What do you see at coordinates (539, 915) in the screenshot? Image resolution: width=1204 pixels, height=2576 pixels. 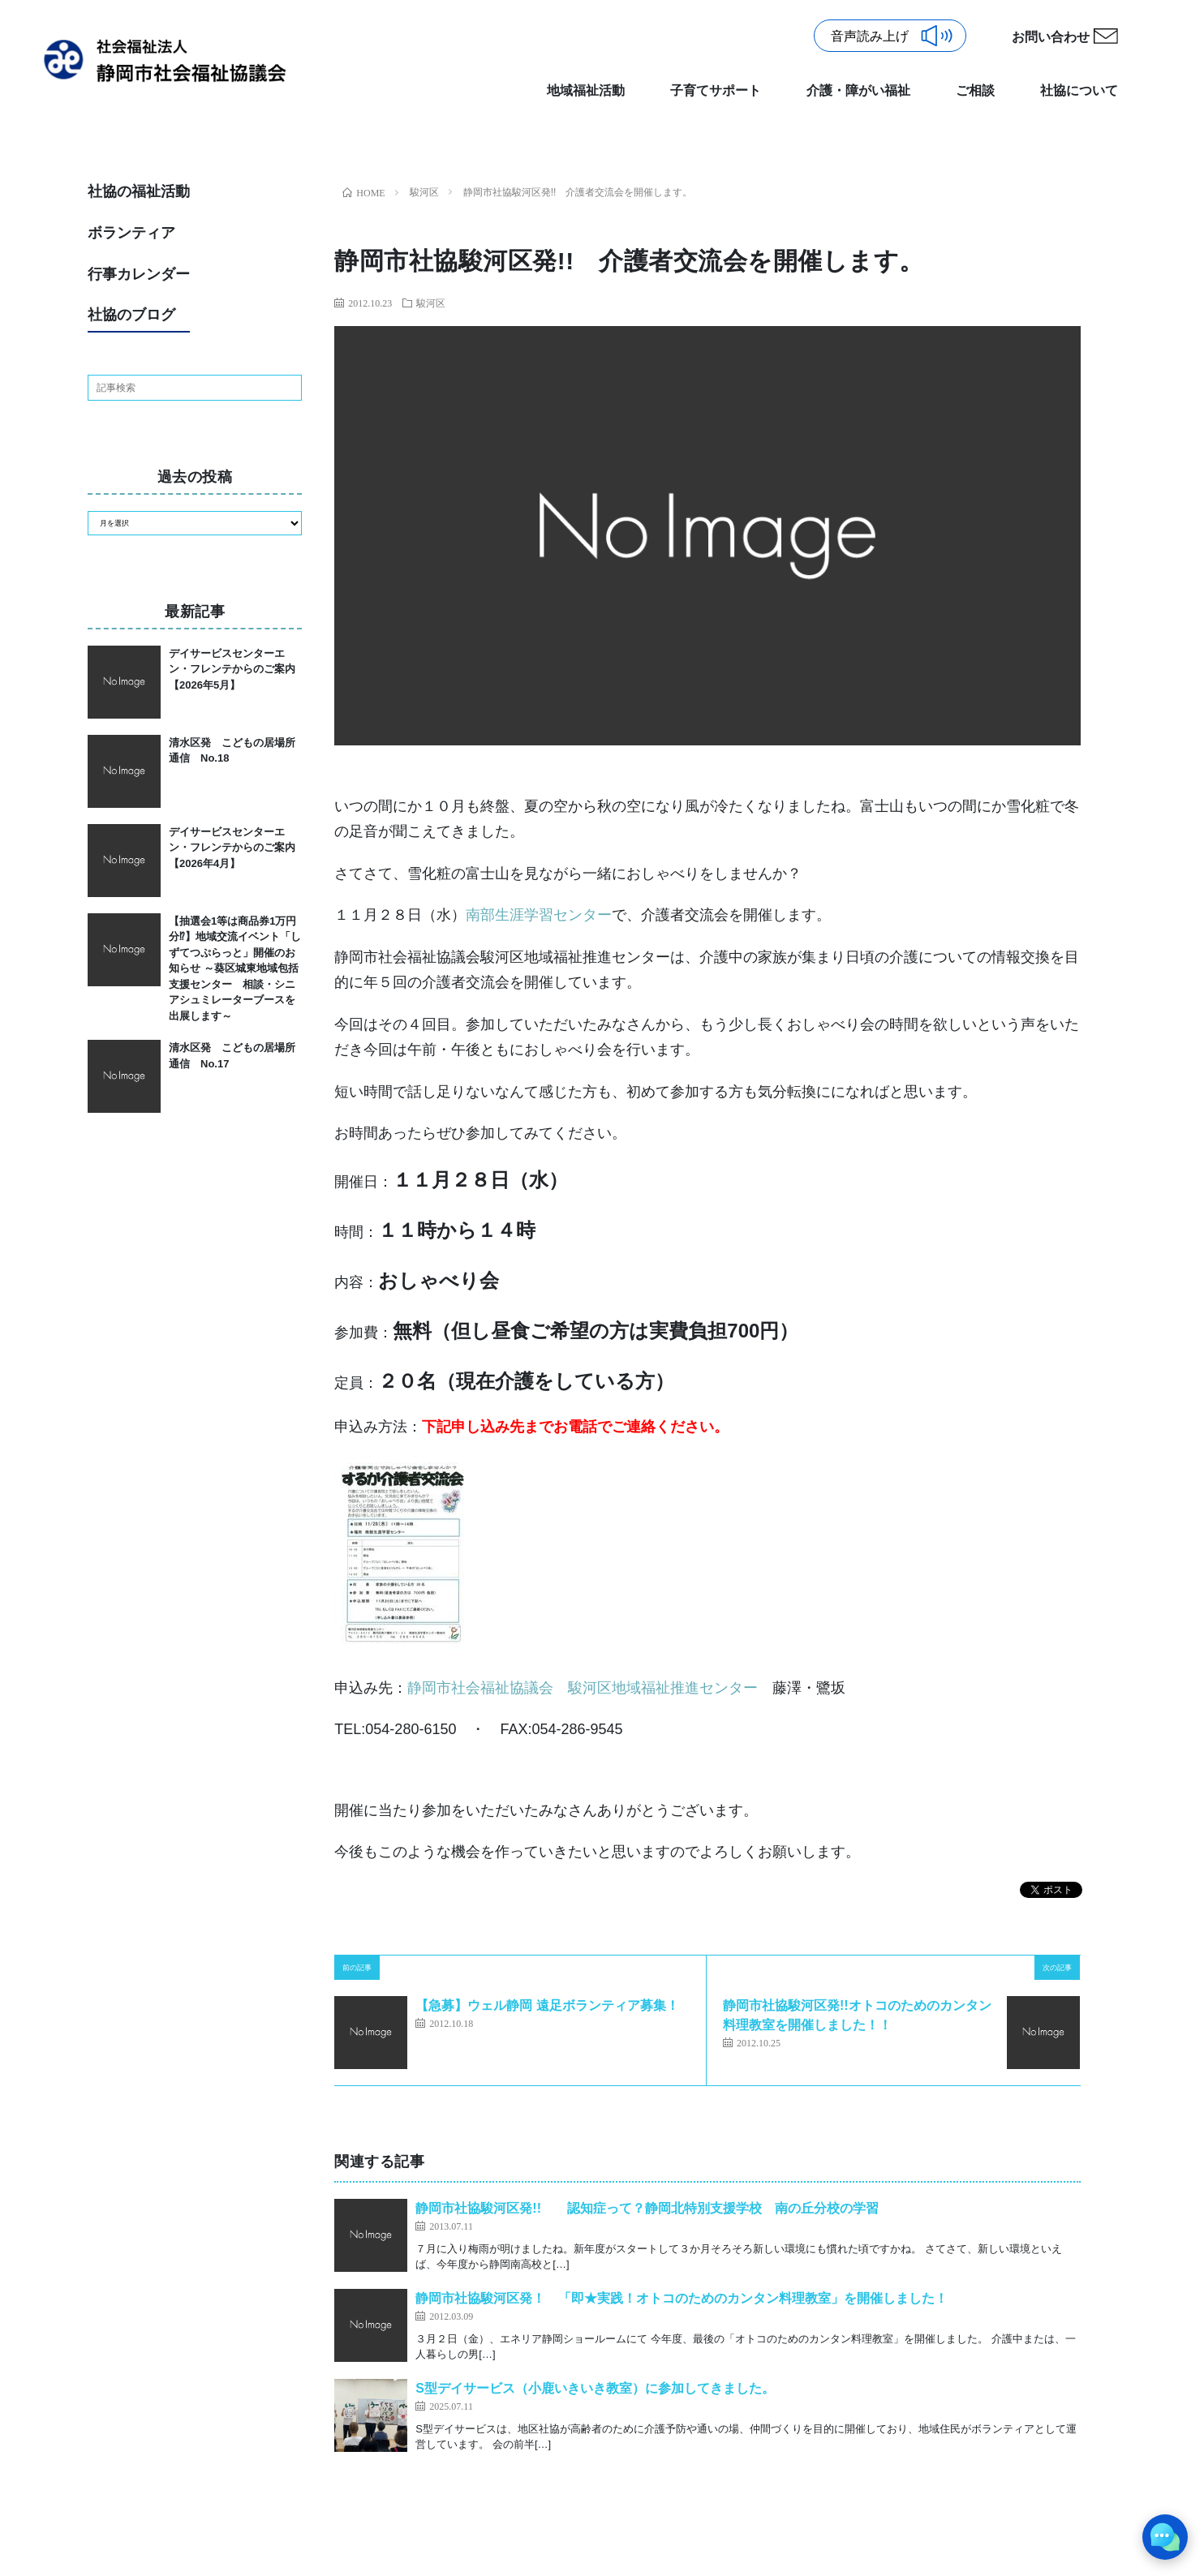 I see `南部生涯学習センター` at bounding box center [539, 915].